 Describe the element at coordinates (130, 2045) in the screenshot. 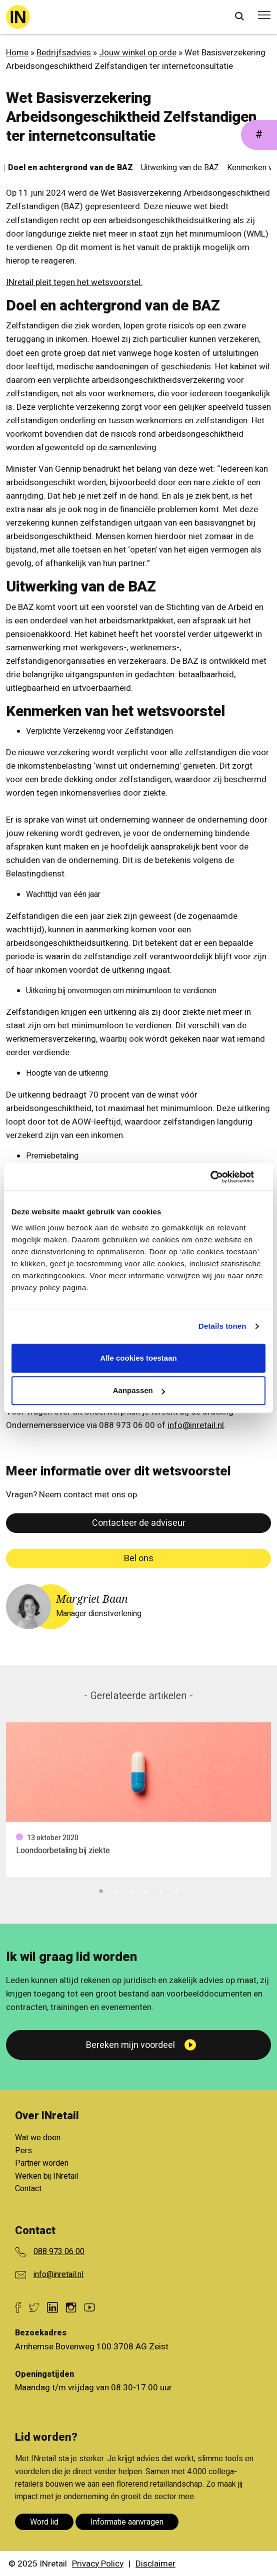

I see `Bereken mijn voordeel` at that location.